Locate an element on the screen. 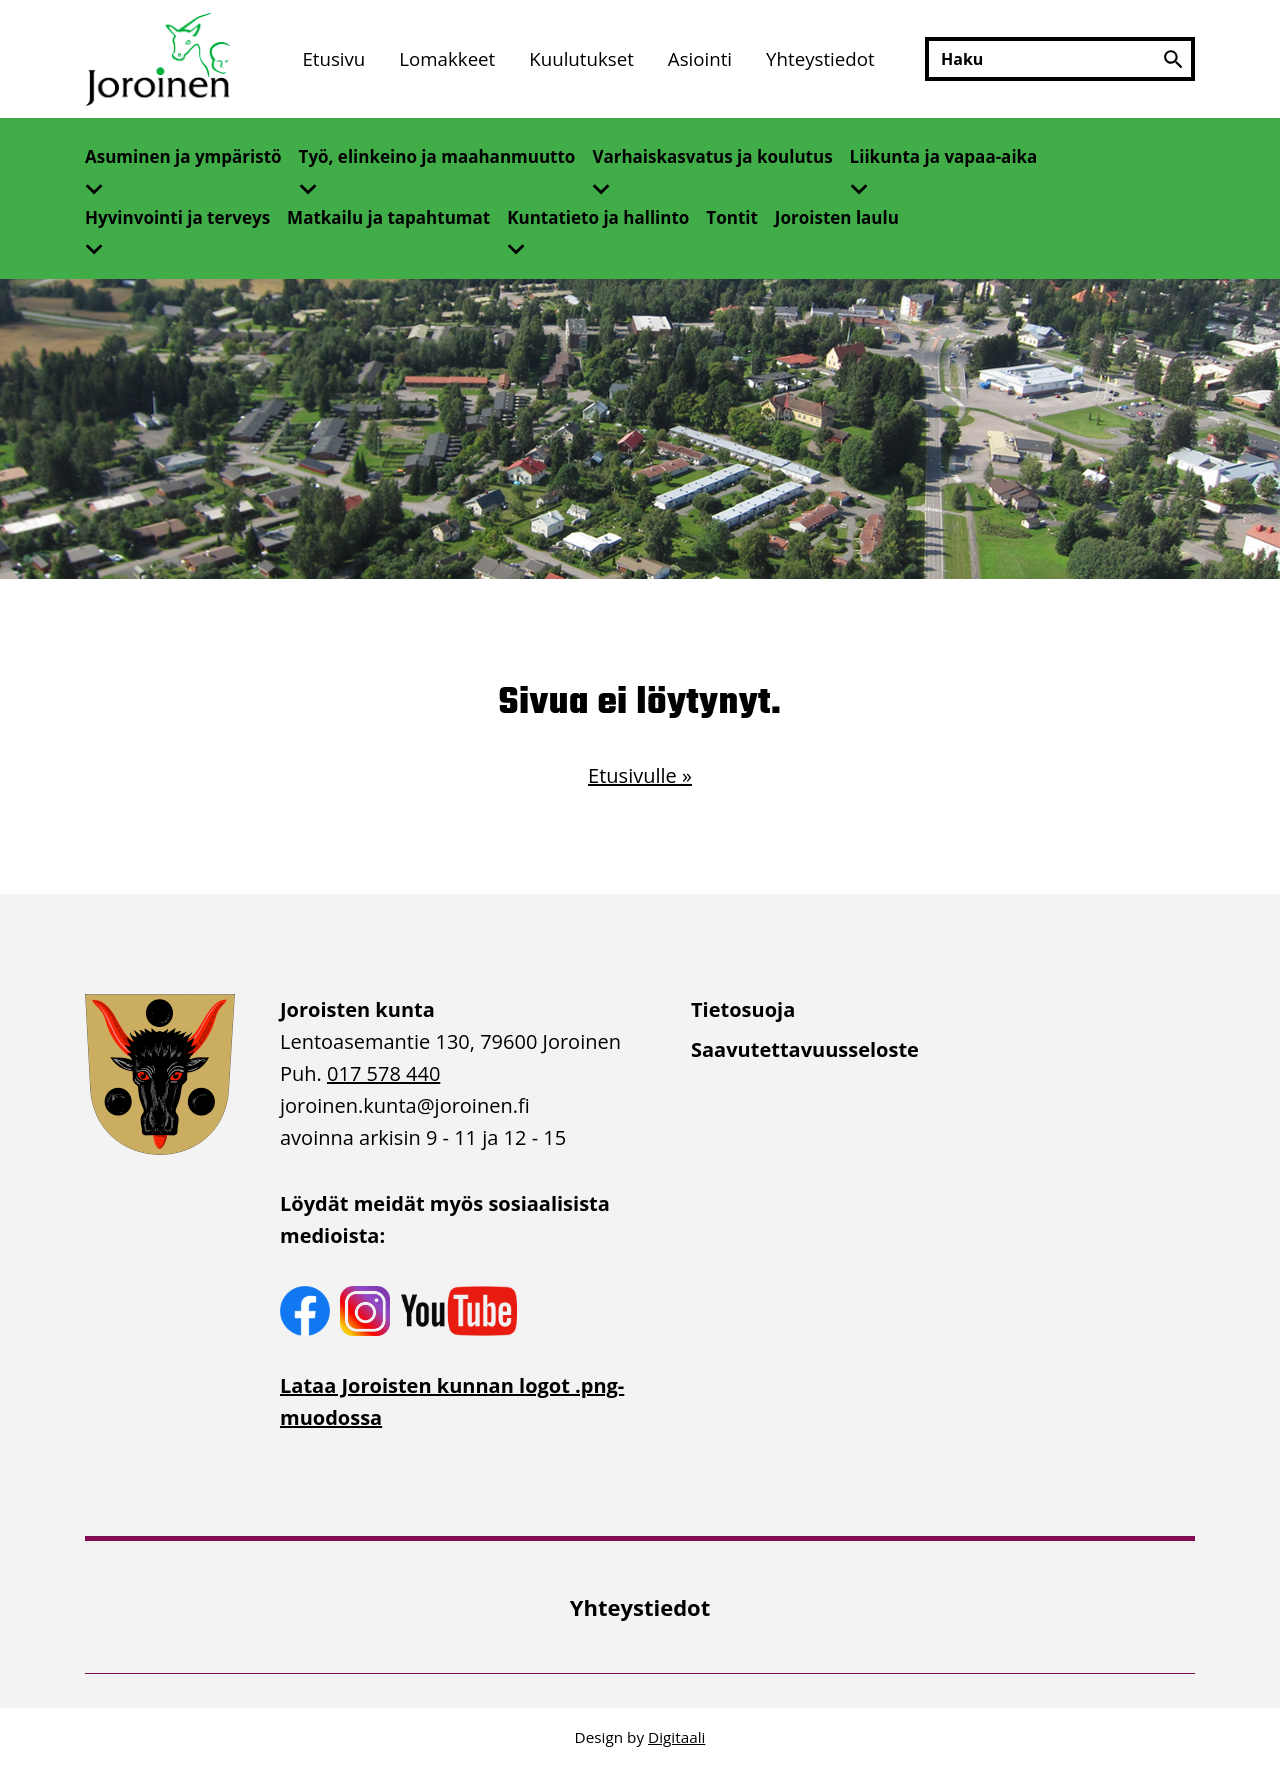 The width and height of the screenshot is (1280, 1767). joroinen.kunta [link] is located at coordinates (405, 1105).